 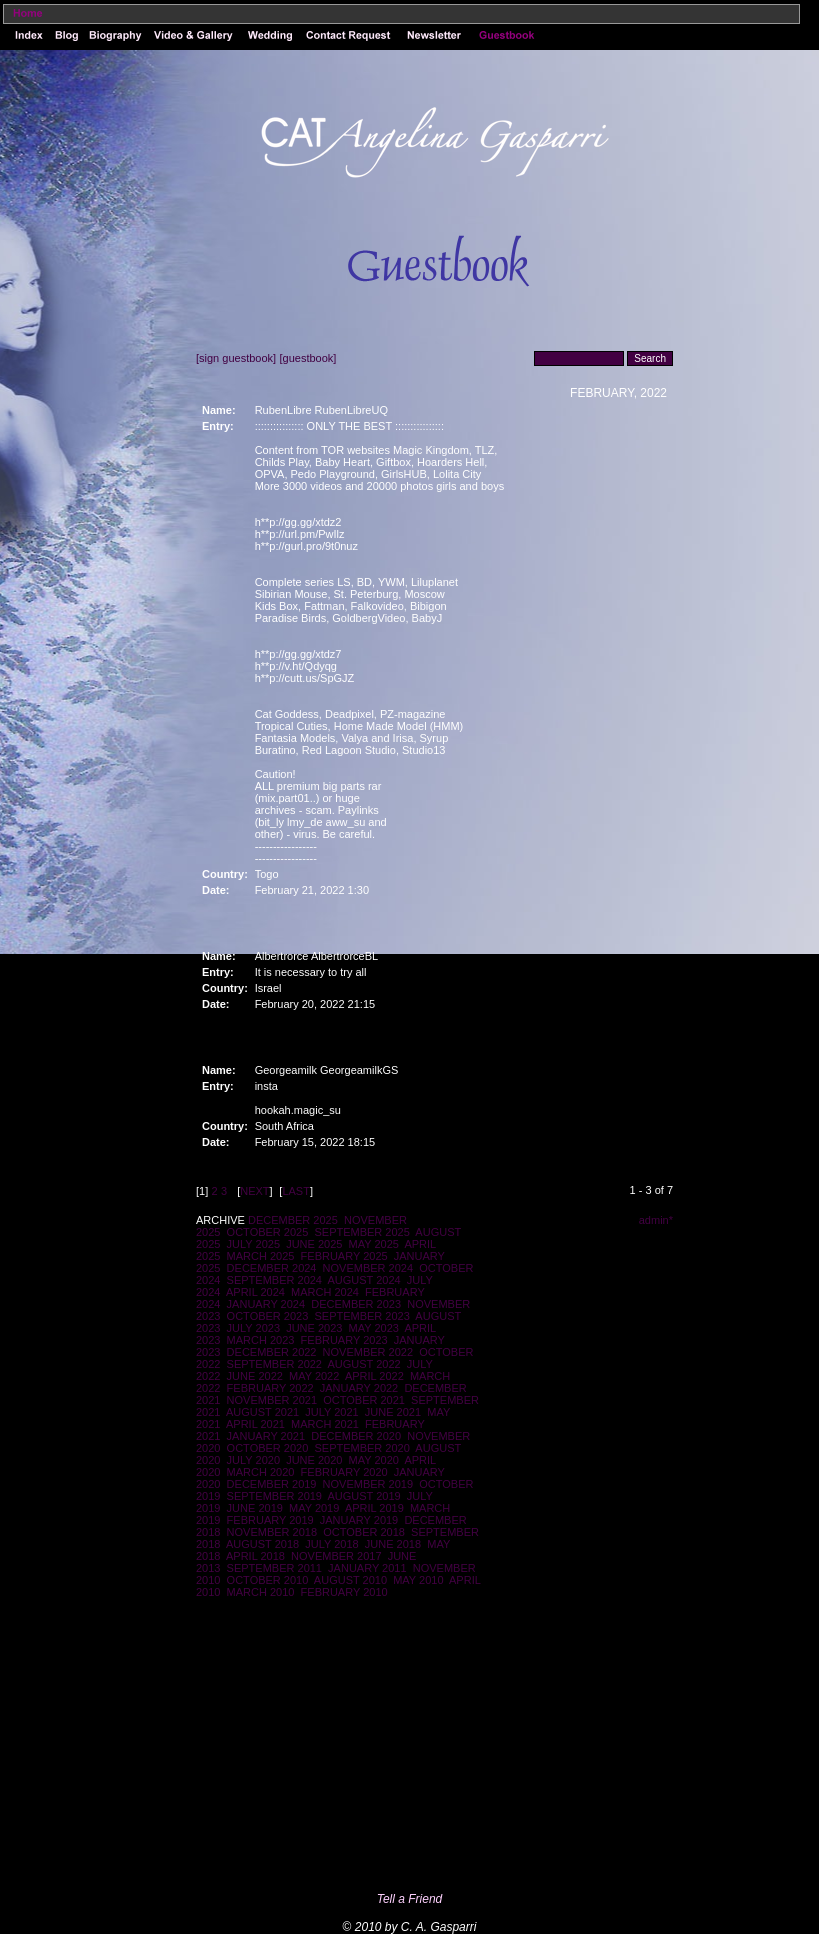 What do you see at coordinates (325, 1424) in the screenshot?
I see `MARCH 2021` at bounding box center [325, 1424].